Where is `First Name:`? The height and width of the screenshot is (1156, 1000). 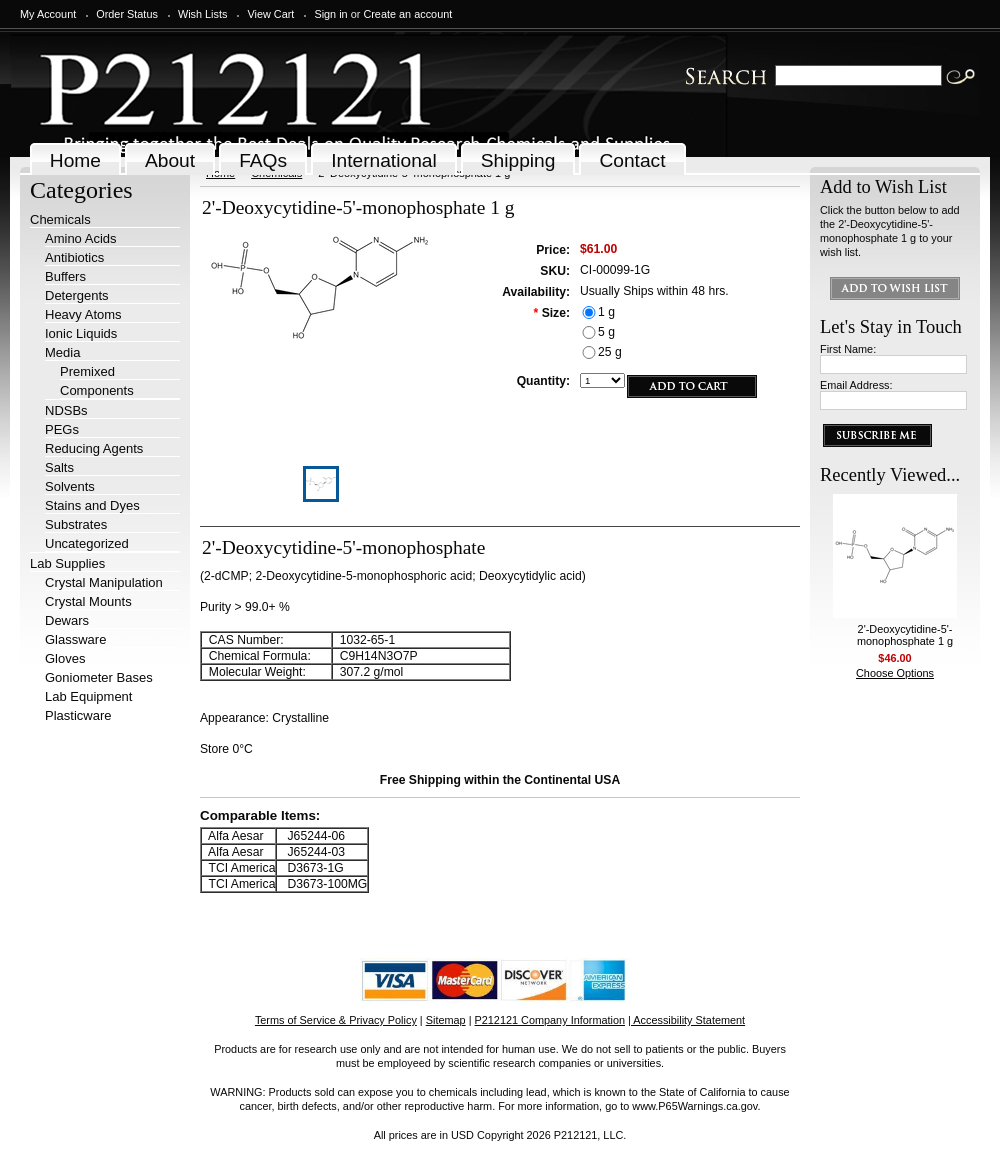
First Name: is located at coordinates (848, 349).